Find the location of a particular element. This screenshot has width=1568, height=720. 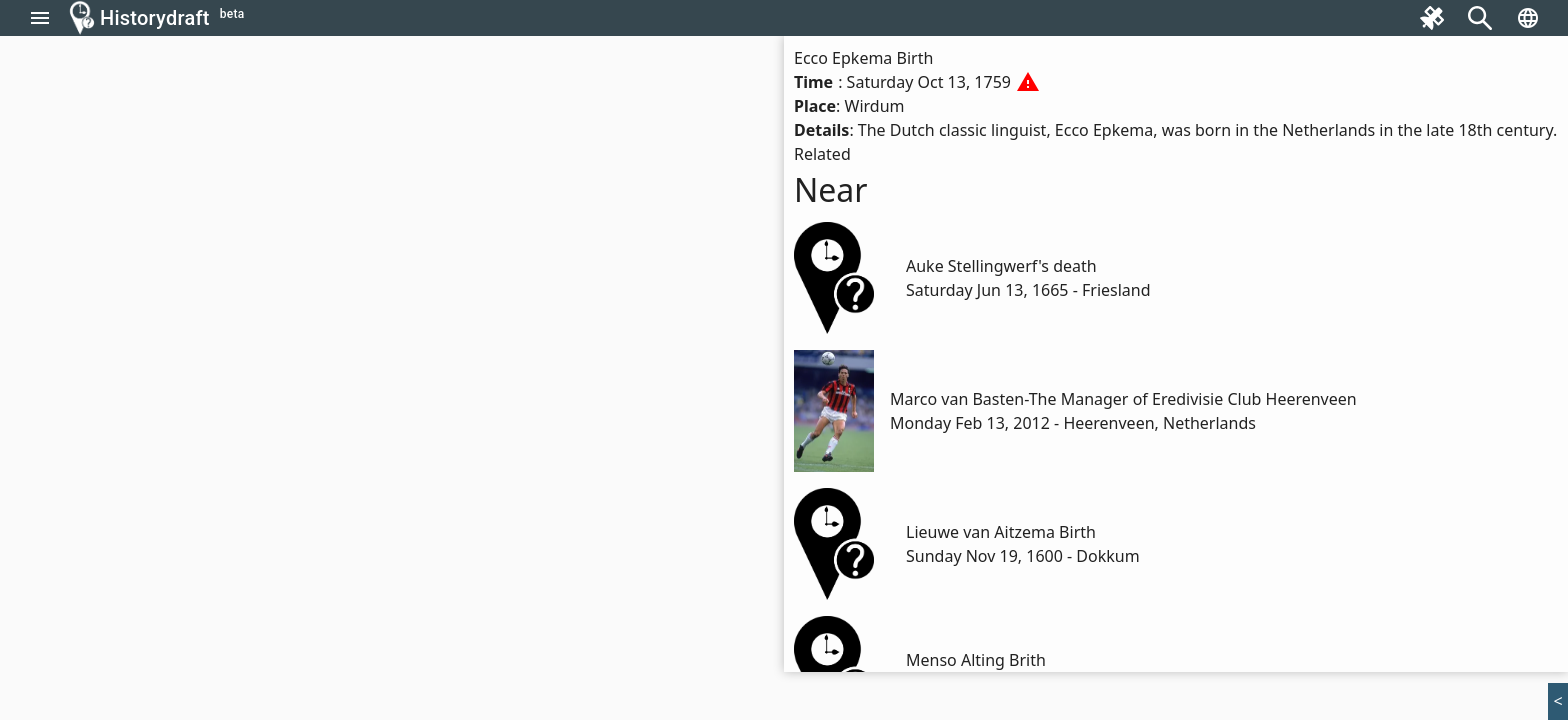

Near is located at coordinates (831, 189).